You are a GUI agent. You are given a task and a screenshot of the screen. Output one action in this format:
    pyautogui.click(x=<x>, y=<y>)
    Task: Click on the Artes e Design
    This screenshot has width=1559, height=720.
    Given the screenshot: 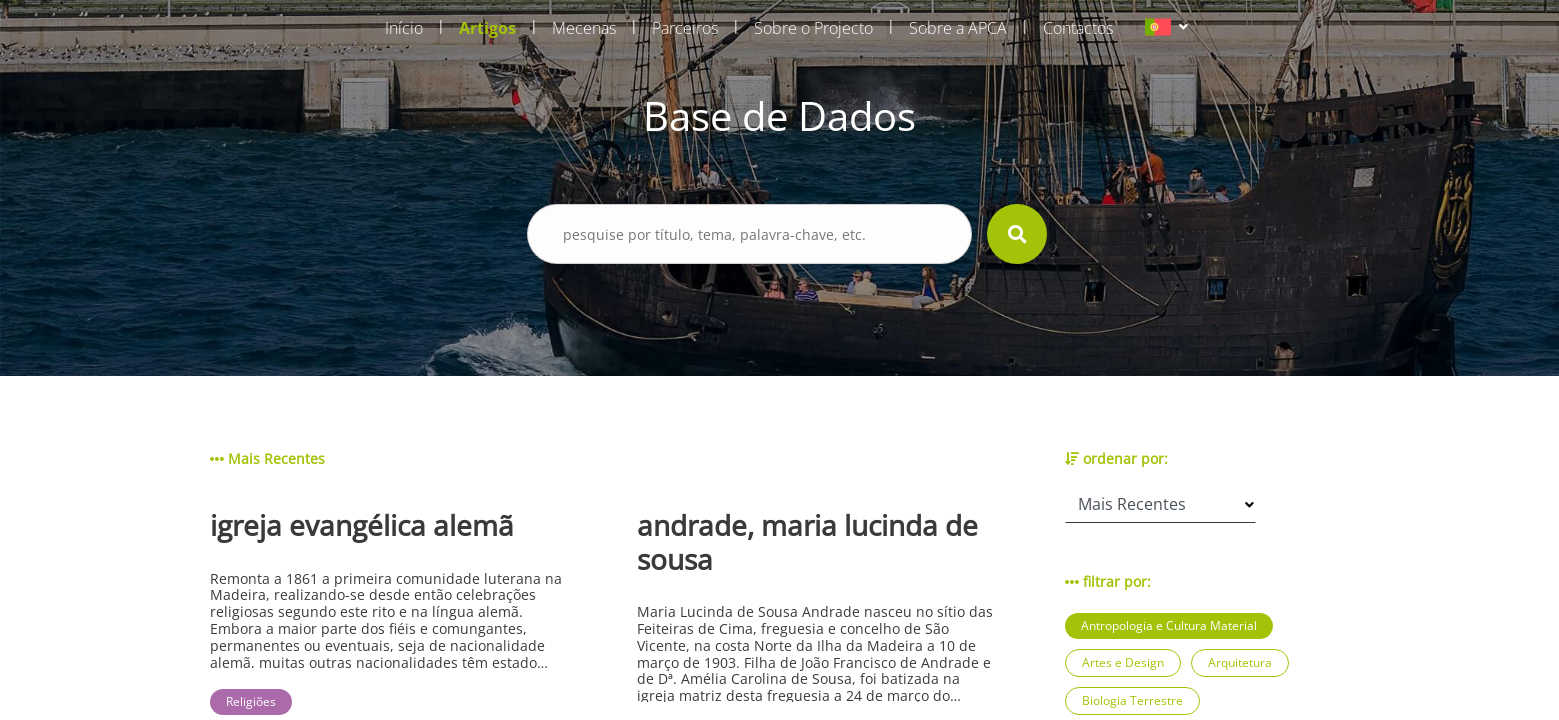 What is the action you would take?
    pyautogui.click(x=1123, y=662)
    